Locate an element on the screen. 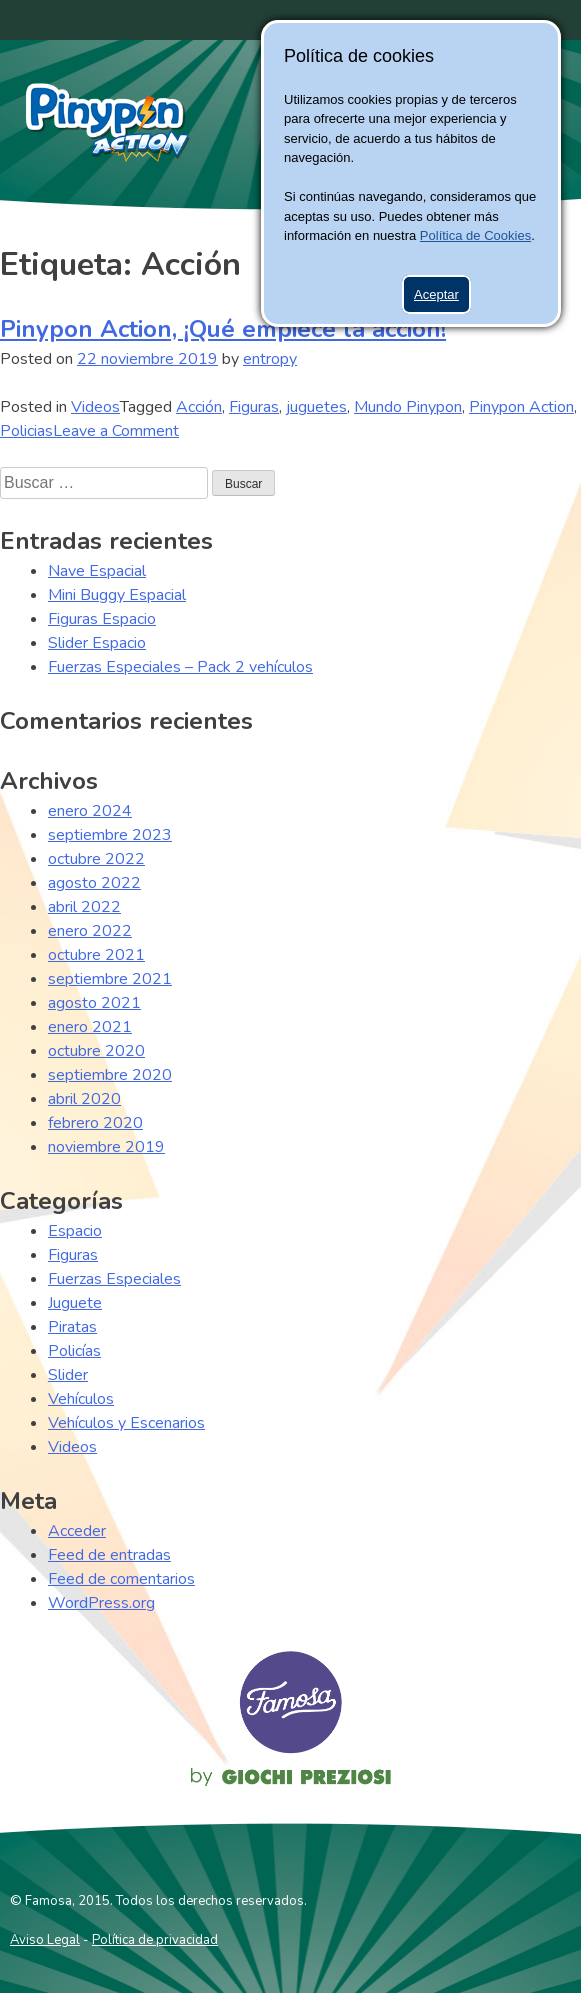 Image resolution: width=581 pixels, height=1993 pixels. Vehículos y Escenarios is located at coordinates (126, 1423).